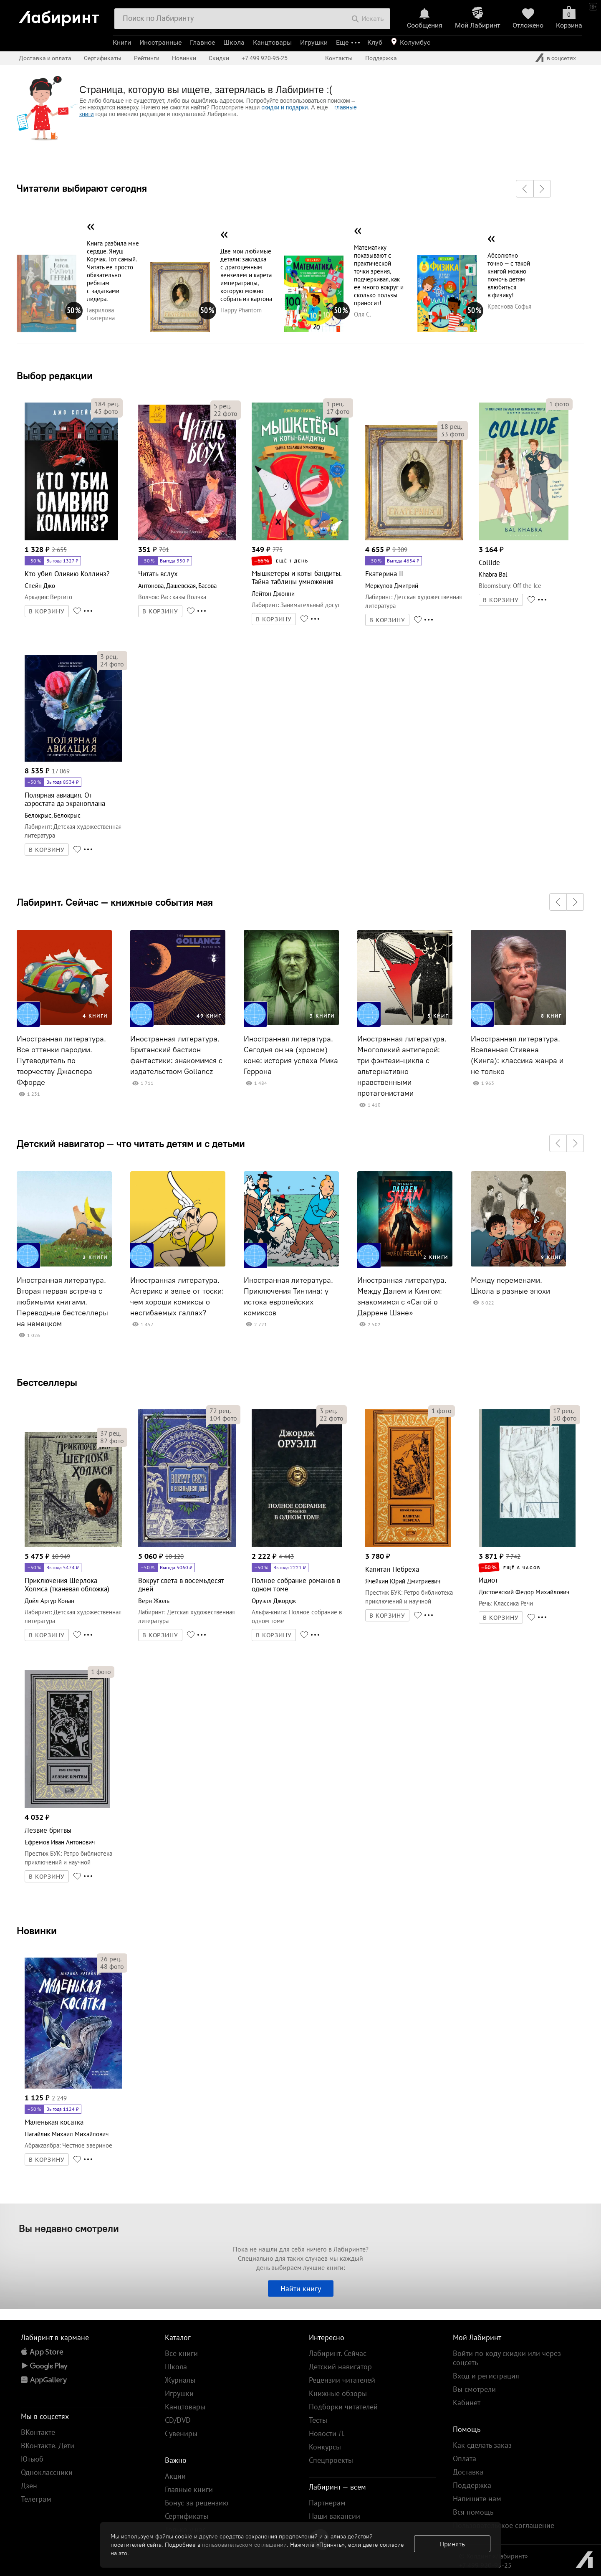 The width and height of the screenshot is (601, 2576). What do you see at coordinates (325, 2447) in the screenshot?
I see `Конкурсы` at bounding box center [325, 2447].